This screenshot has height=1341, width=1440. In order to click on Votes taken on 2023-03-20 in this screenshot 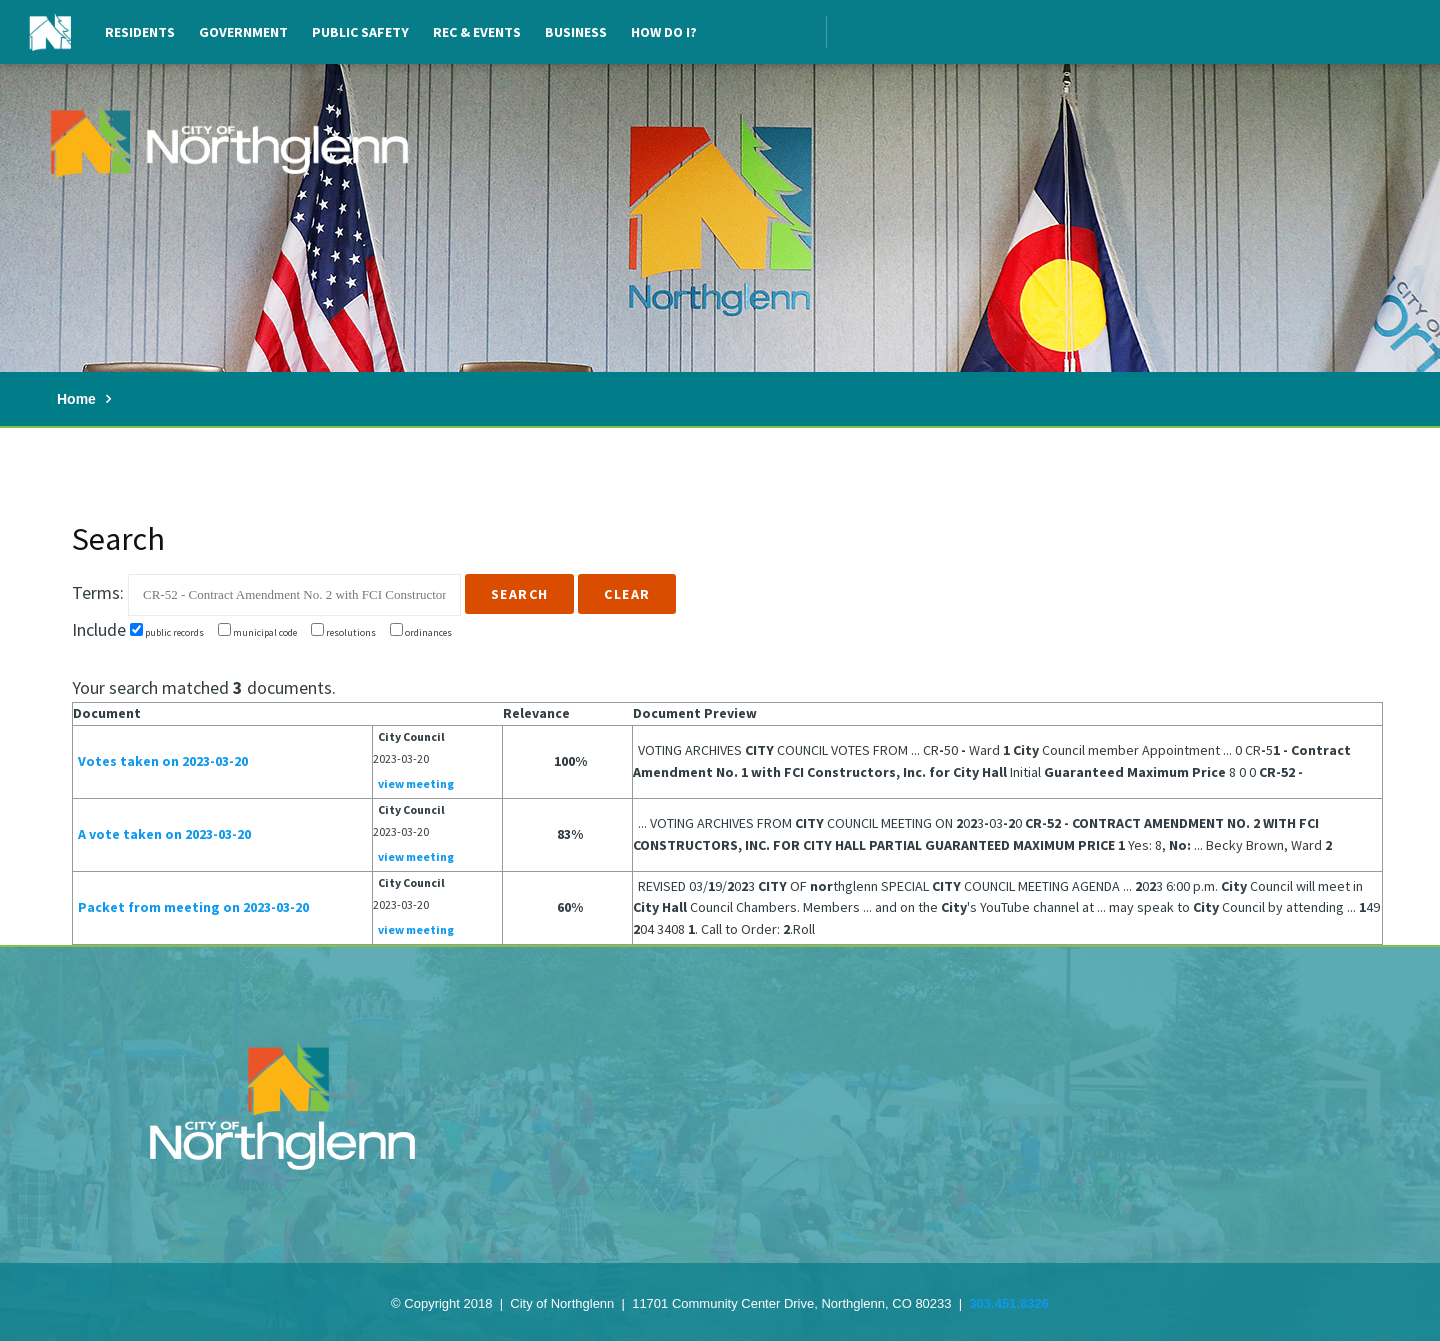, I will do `click(163, 761)`.